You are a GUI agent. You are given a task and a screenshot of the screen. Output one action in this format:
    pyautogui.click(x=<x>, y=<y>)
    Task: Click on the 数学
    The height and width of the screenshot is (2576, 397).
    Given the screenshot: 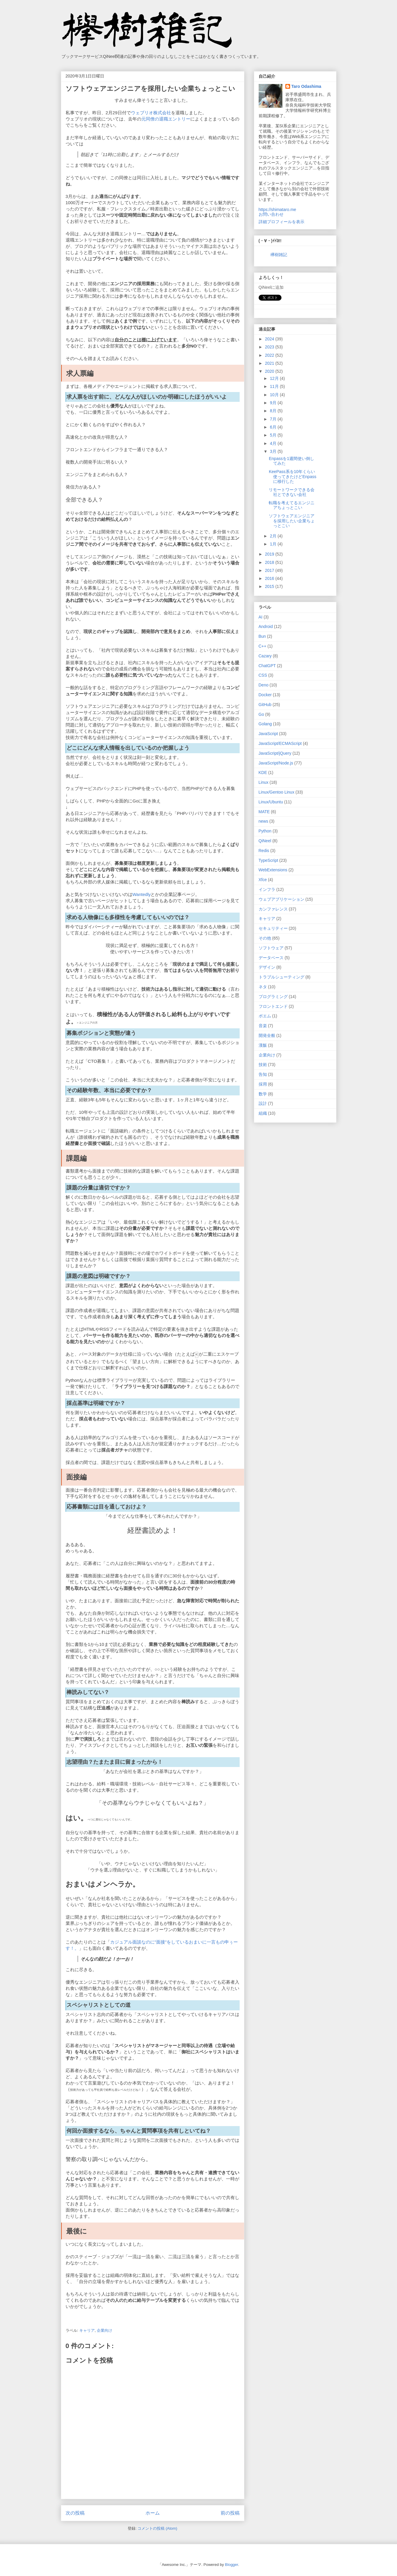 What is the action you would take?
    pyautogui.click(x=263, y=1094)
    